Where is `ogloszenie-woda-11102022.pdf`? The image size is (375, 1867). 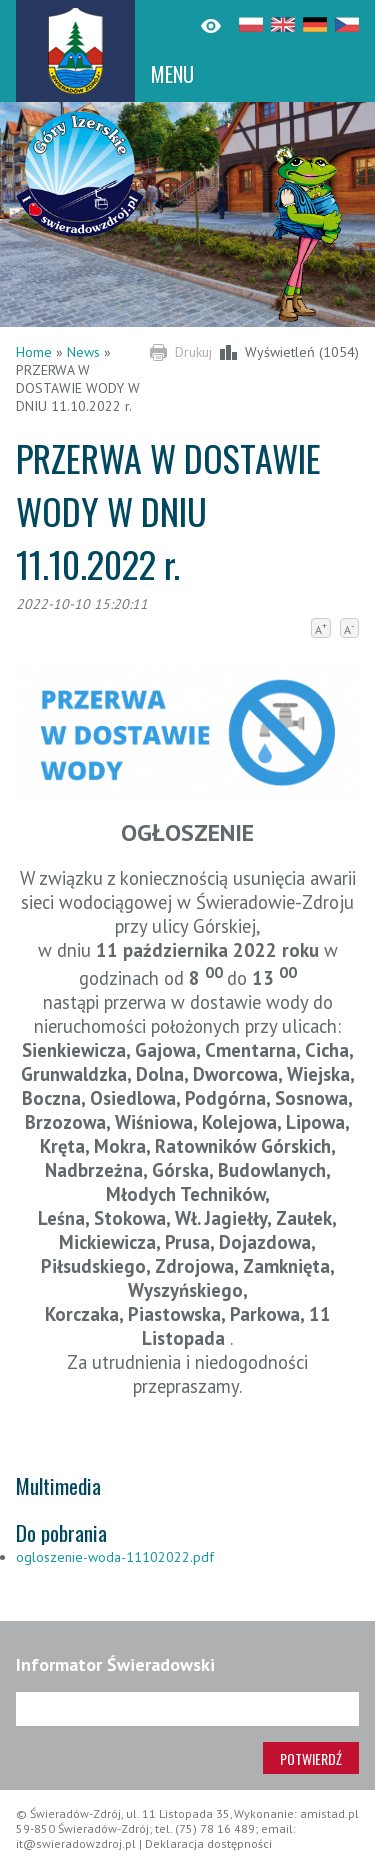 ogloszenie-woda-11102022.pdf is located at coordinates (115, 1557).